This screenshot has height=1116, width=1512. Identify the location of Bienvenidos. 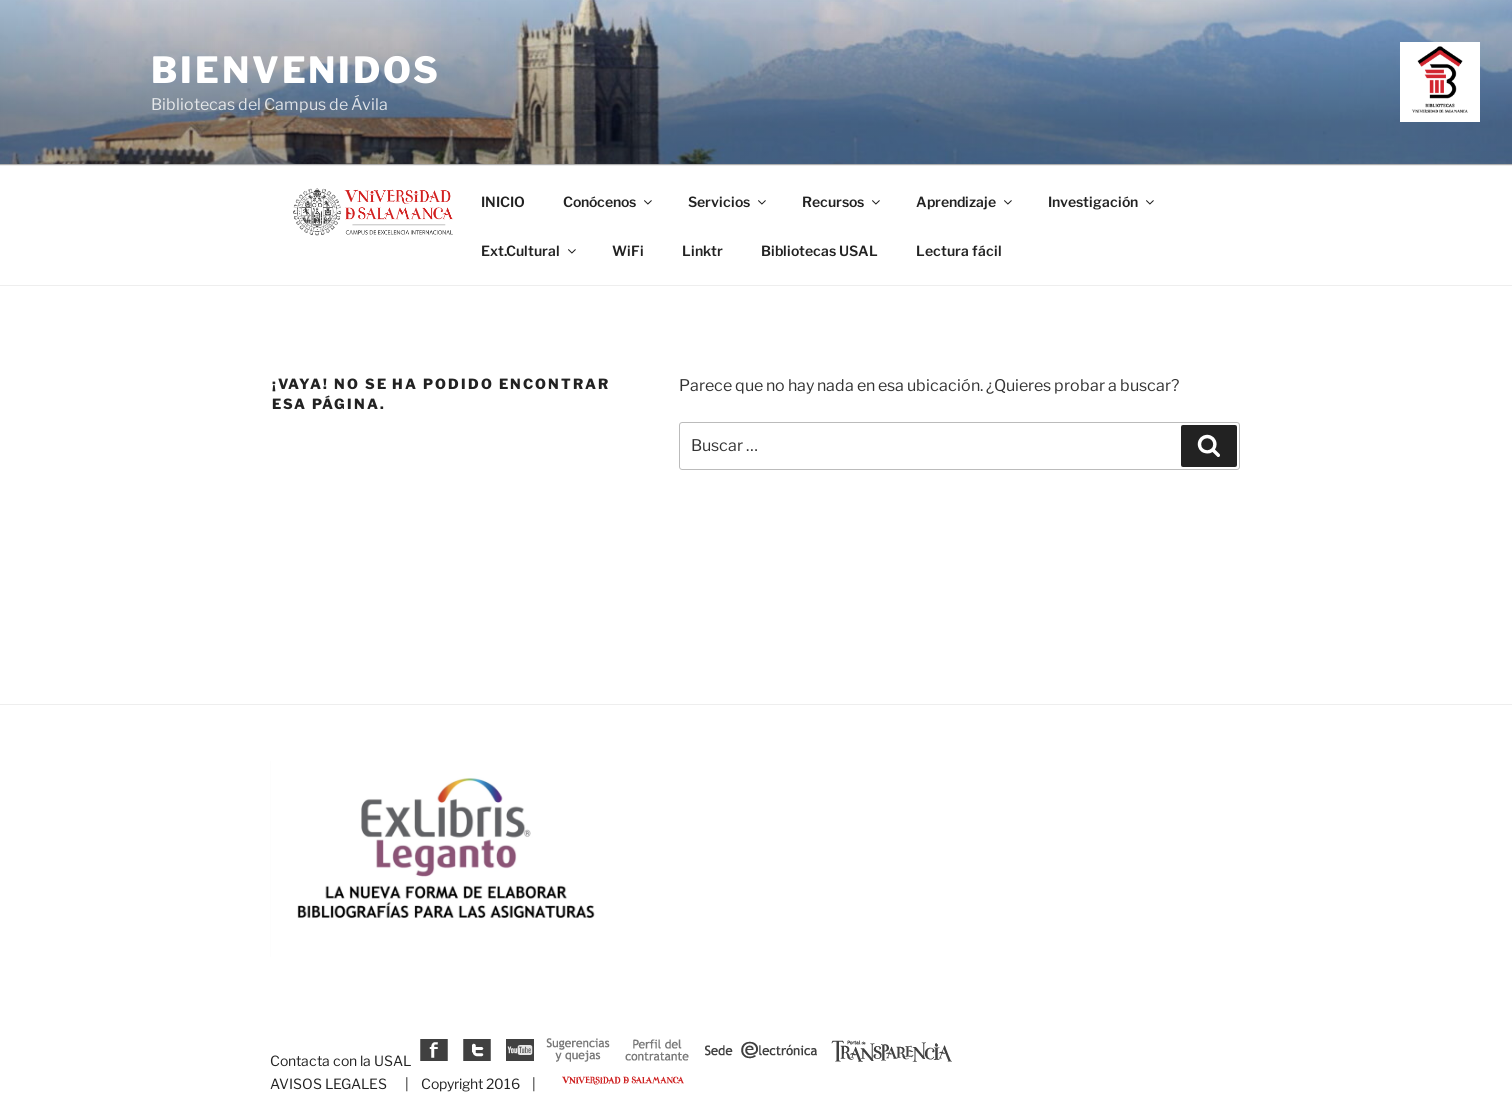
(296, 70).